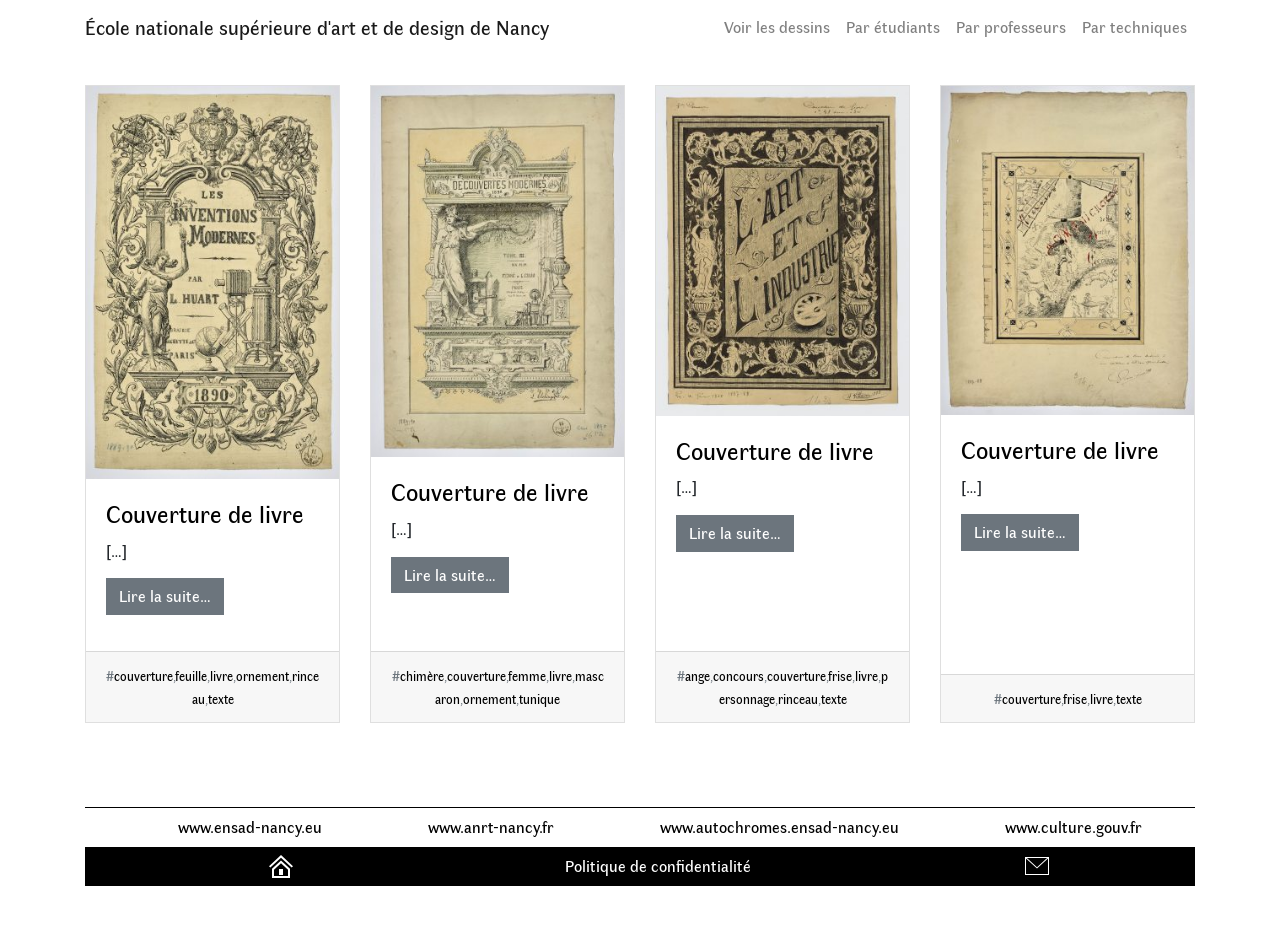  I want to click on Par techniques, so click(1134, 26).